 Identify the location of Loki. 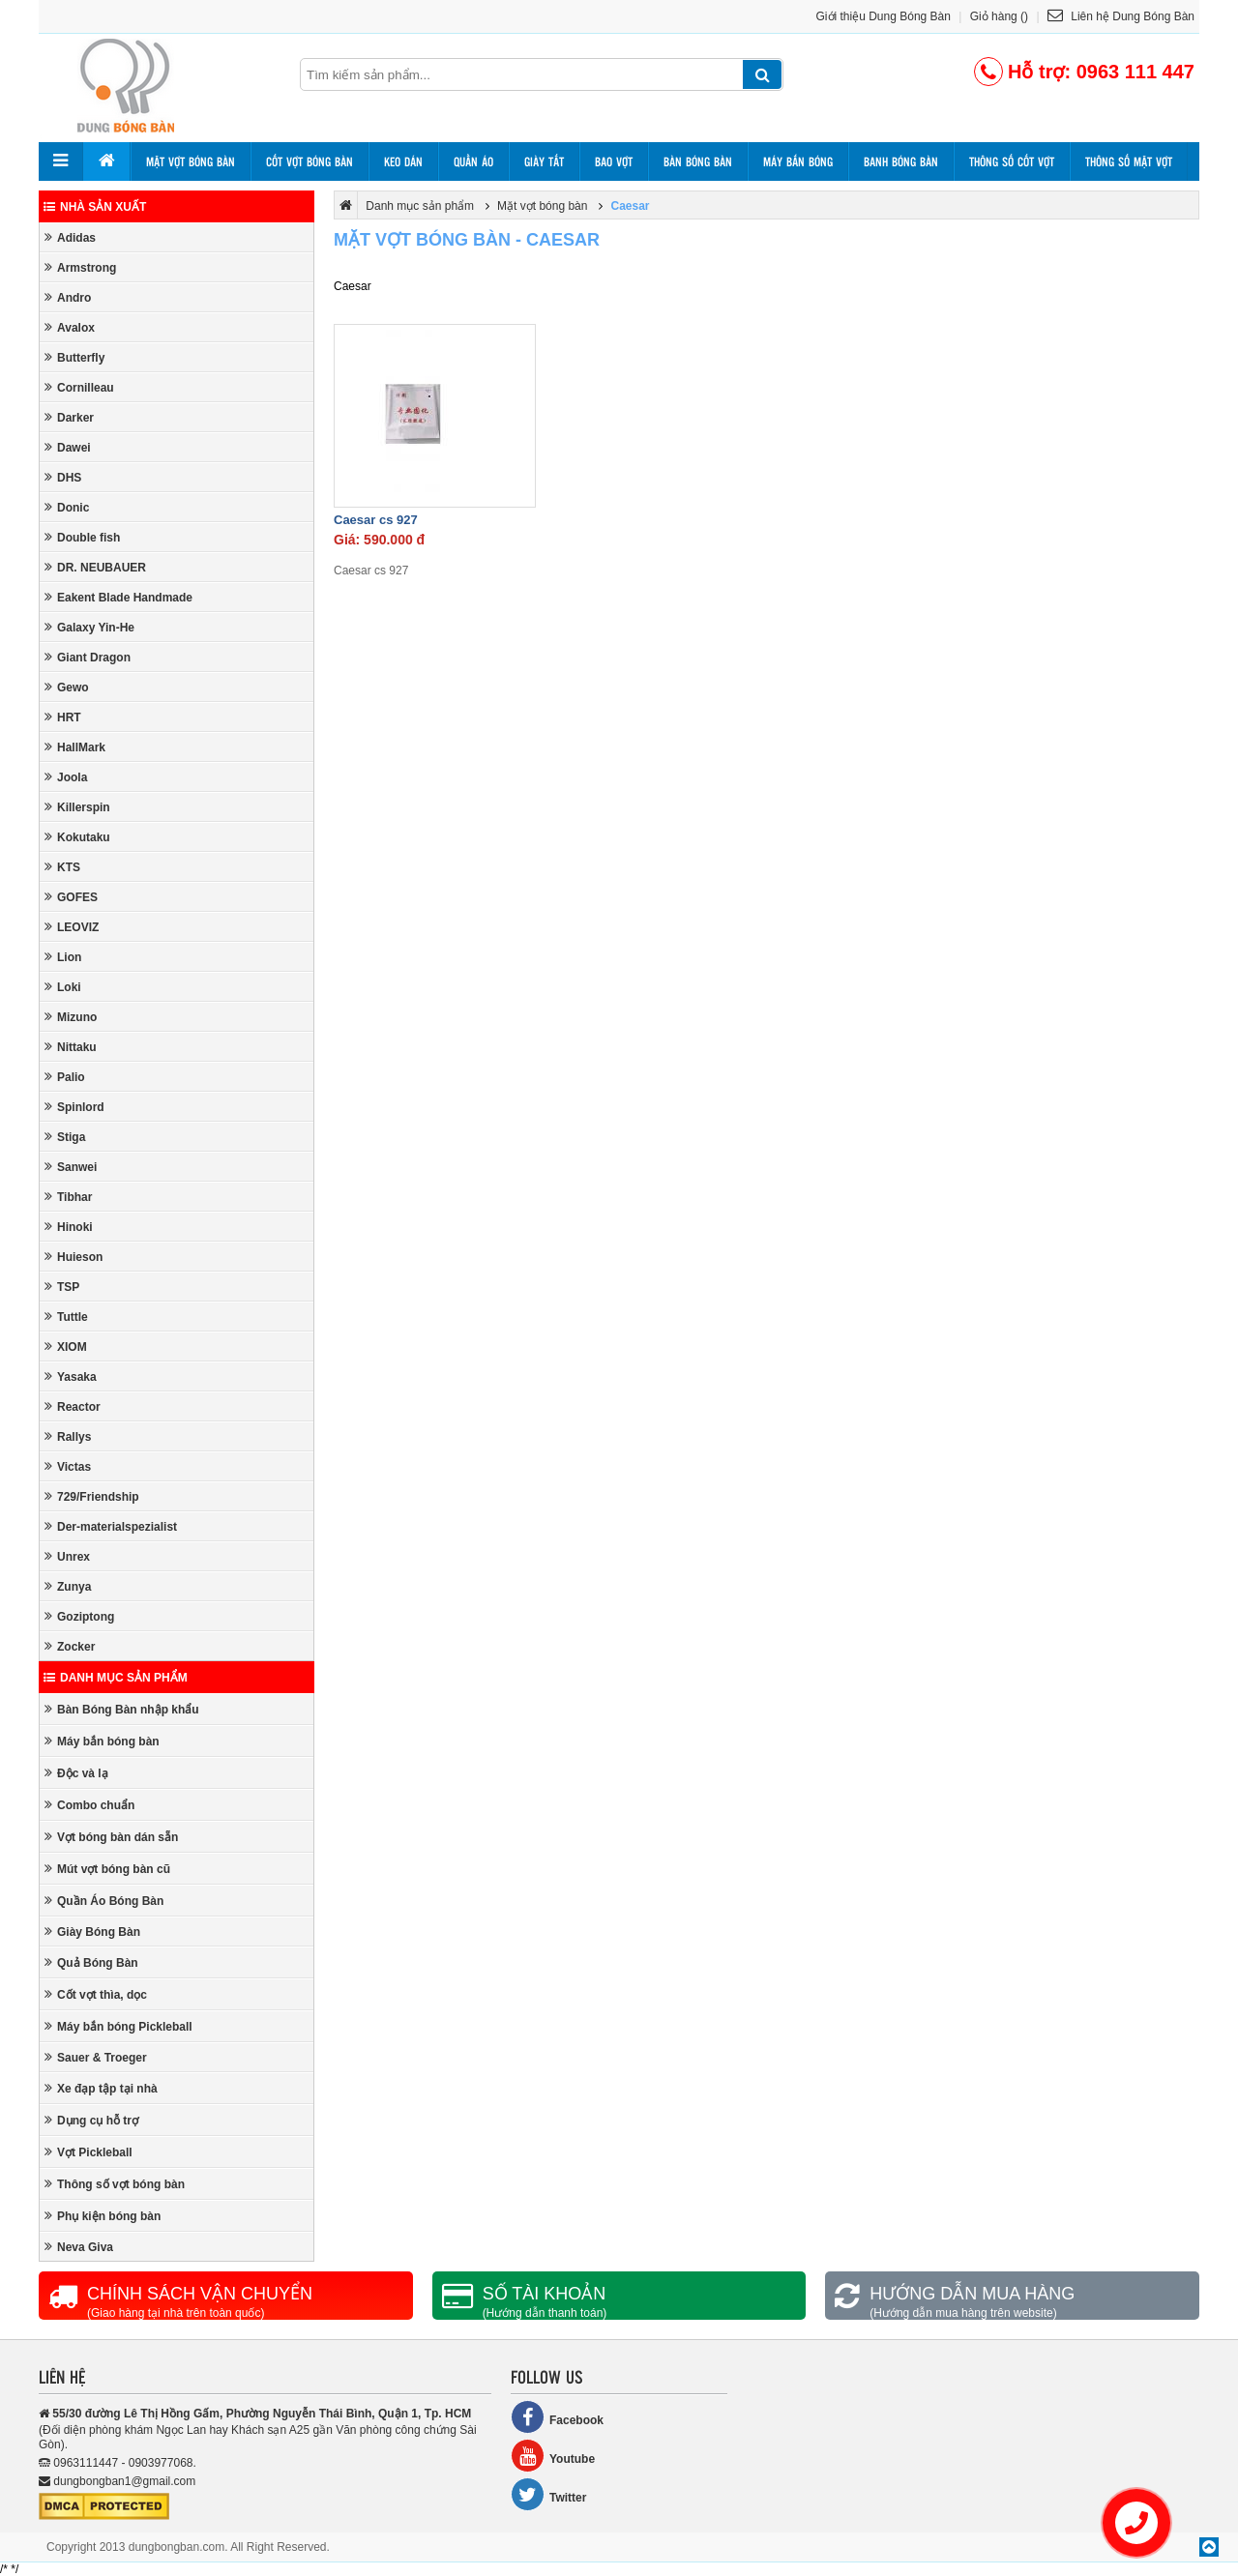
(62, 987).